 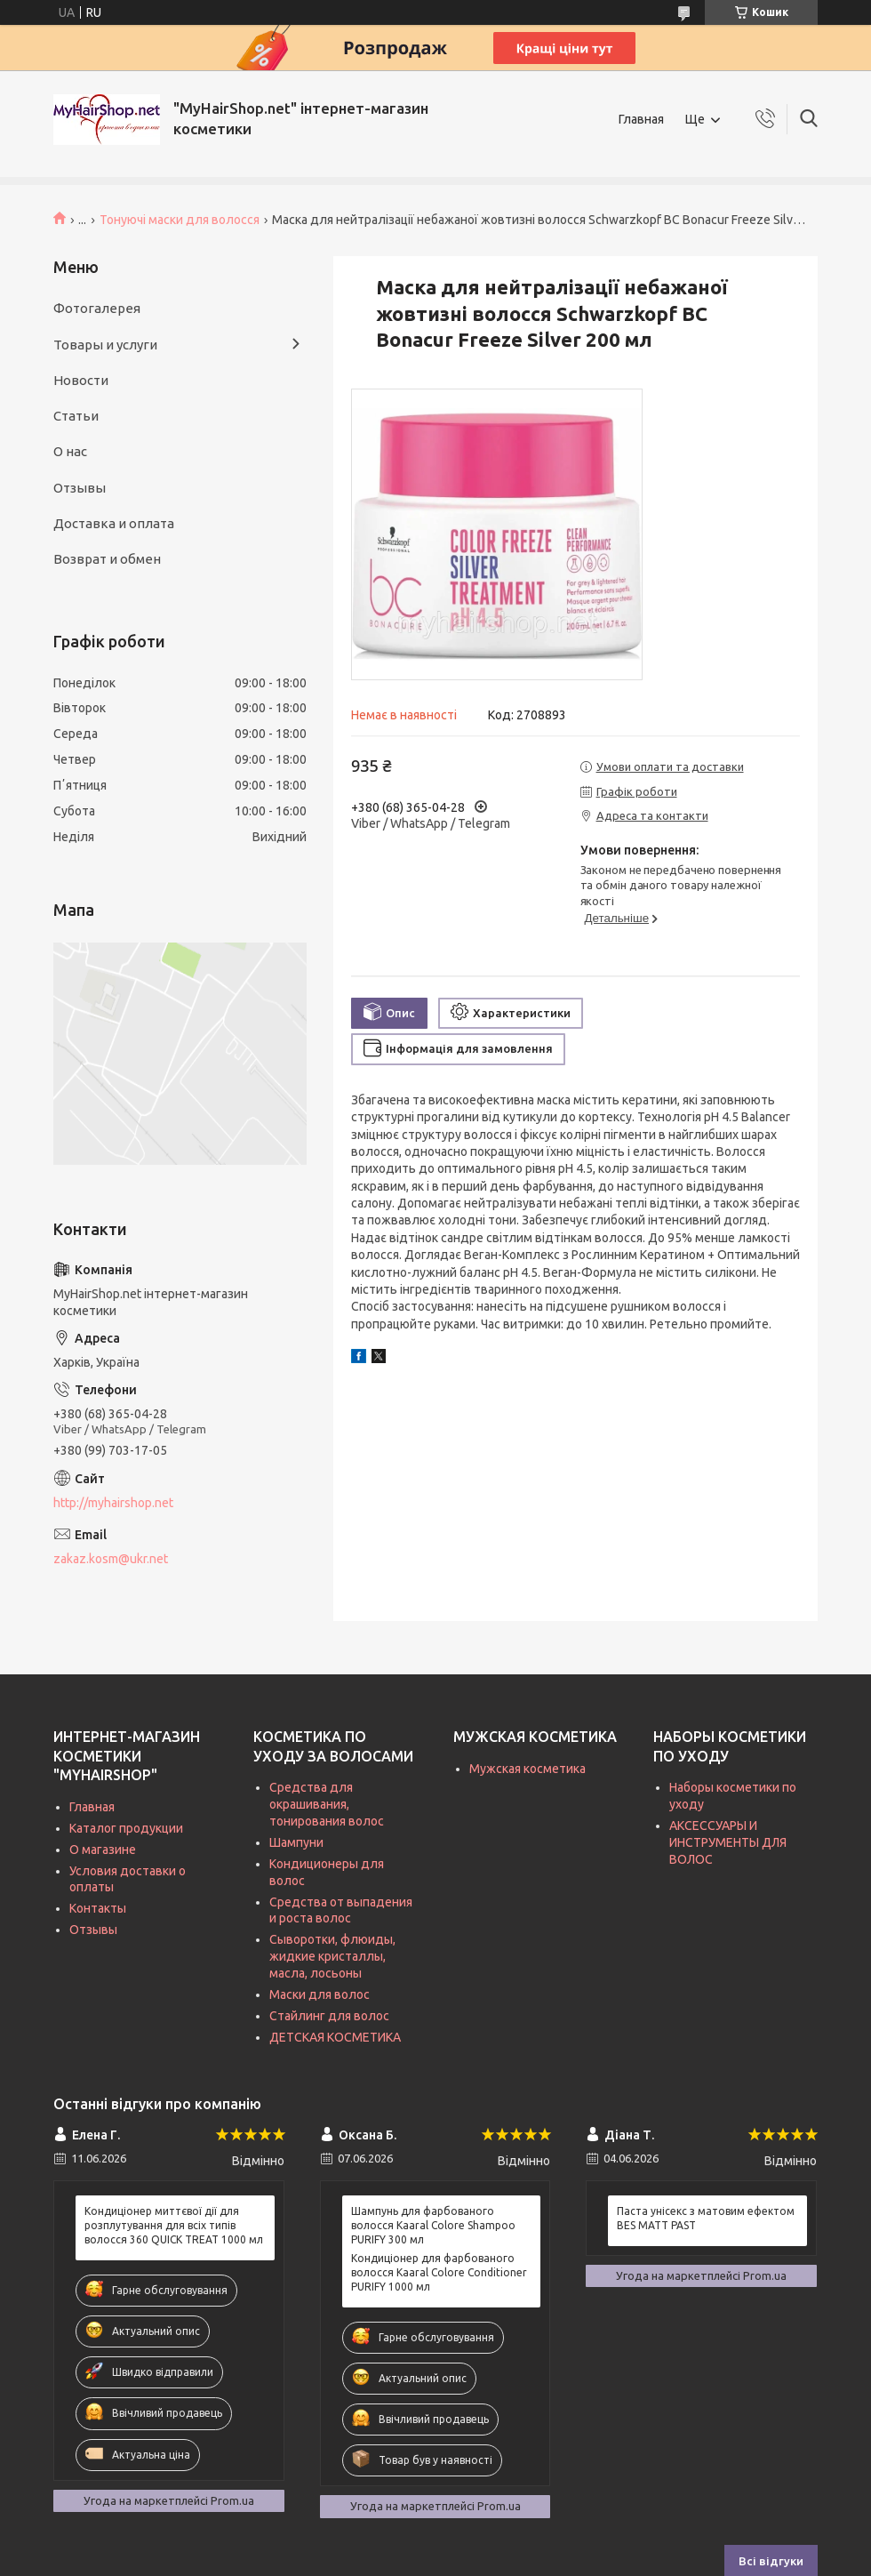 What do you see at coordinates (332, 1956) in the screenshot?
I see `Сыворотки, флюиды, жидкие кристаллы, масла, лосьоны` at bounding box center [332, 1956].